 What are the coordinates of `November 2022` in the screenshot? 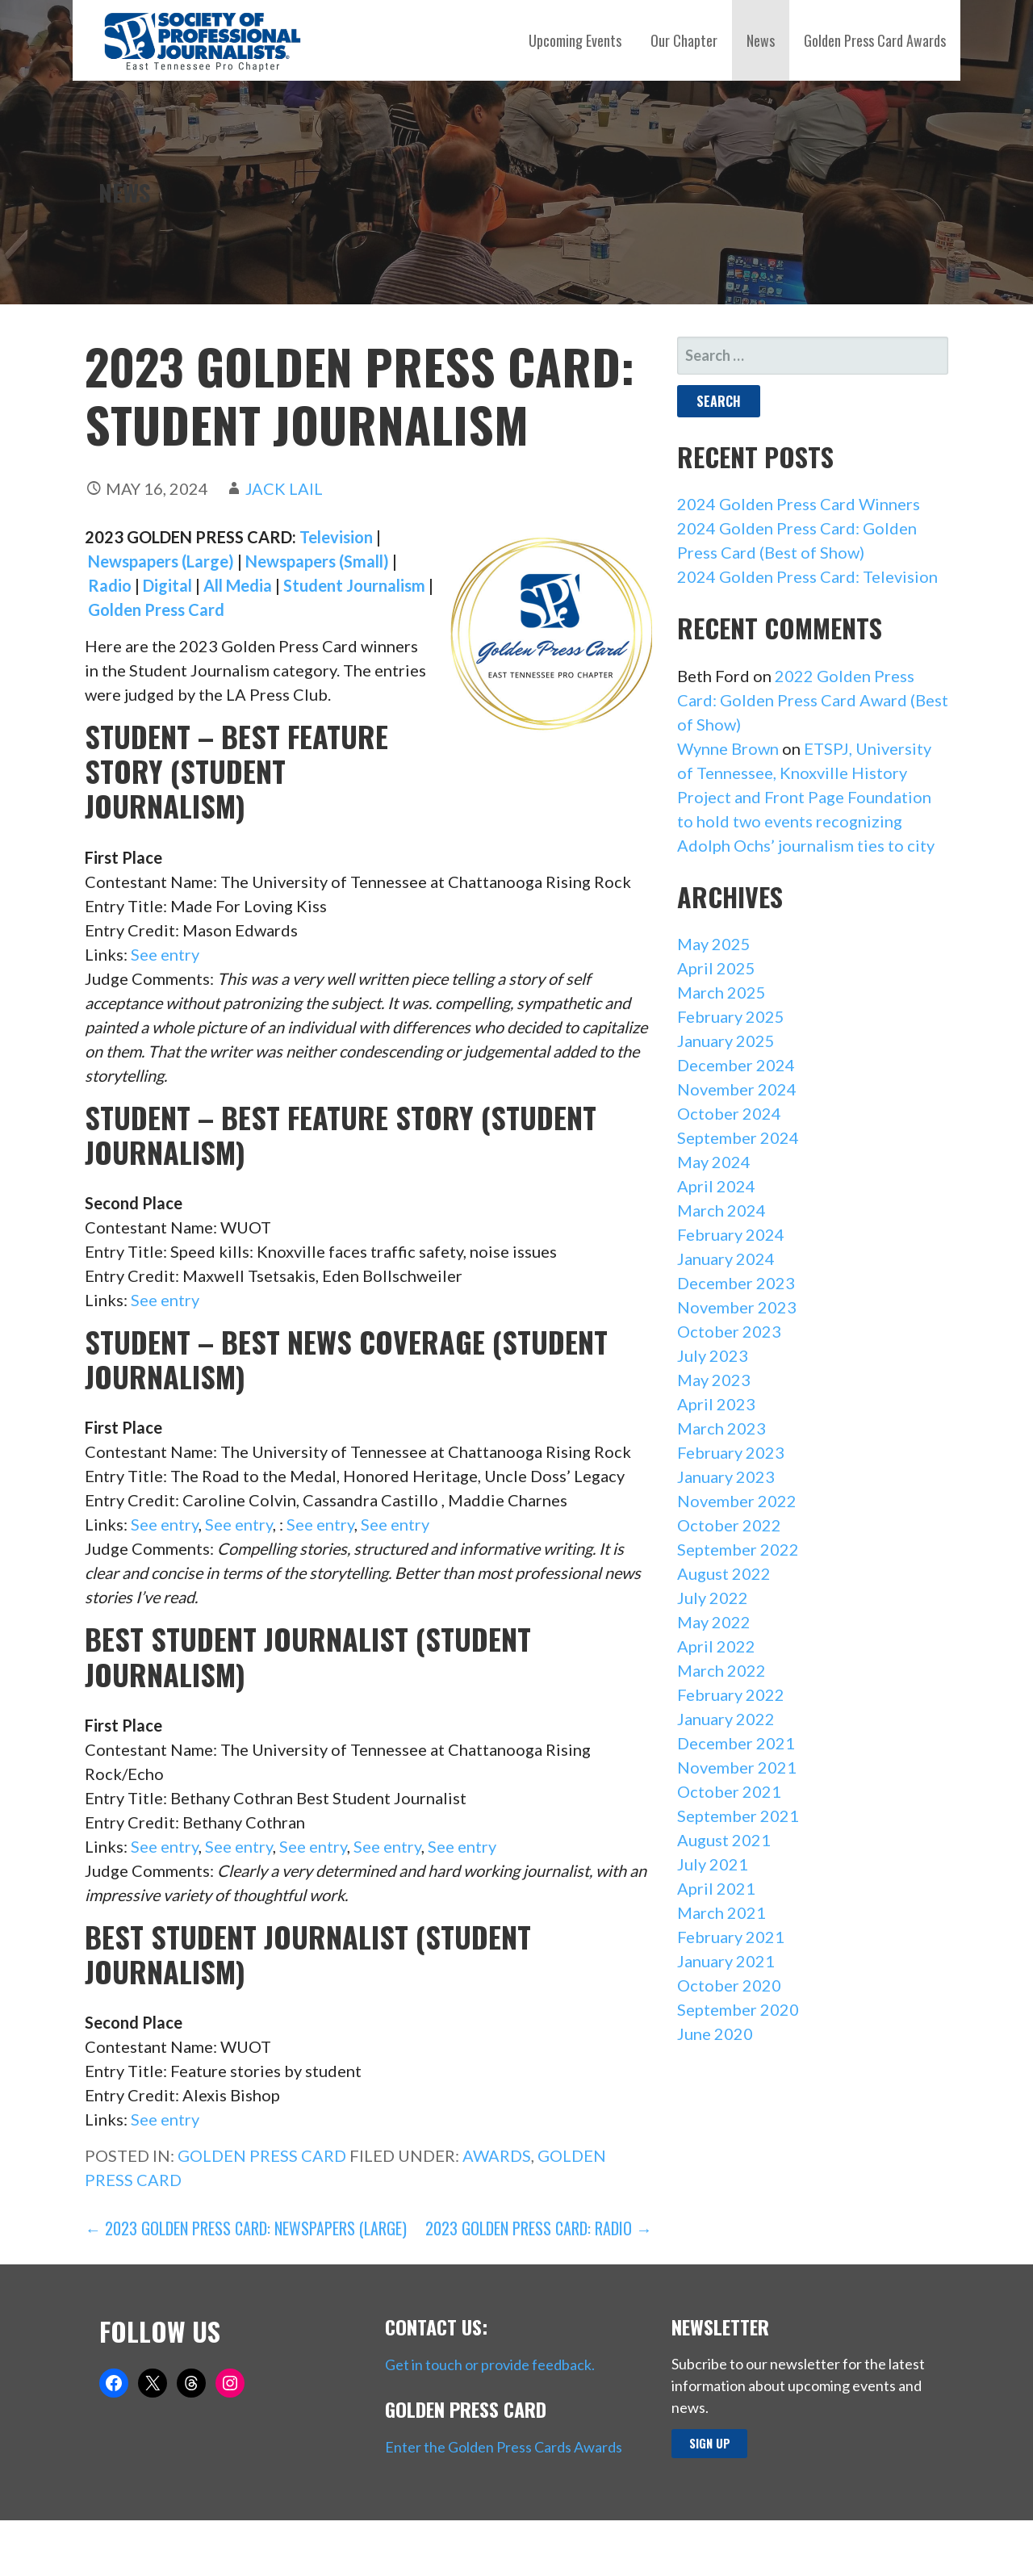 It's located at (737, 1500).